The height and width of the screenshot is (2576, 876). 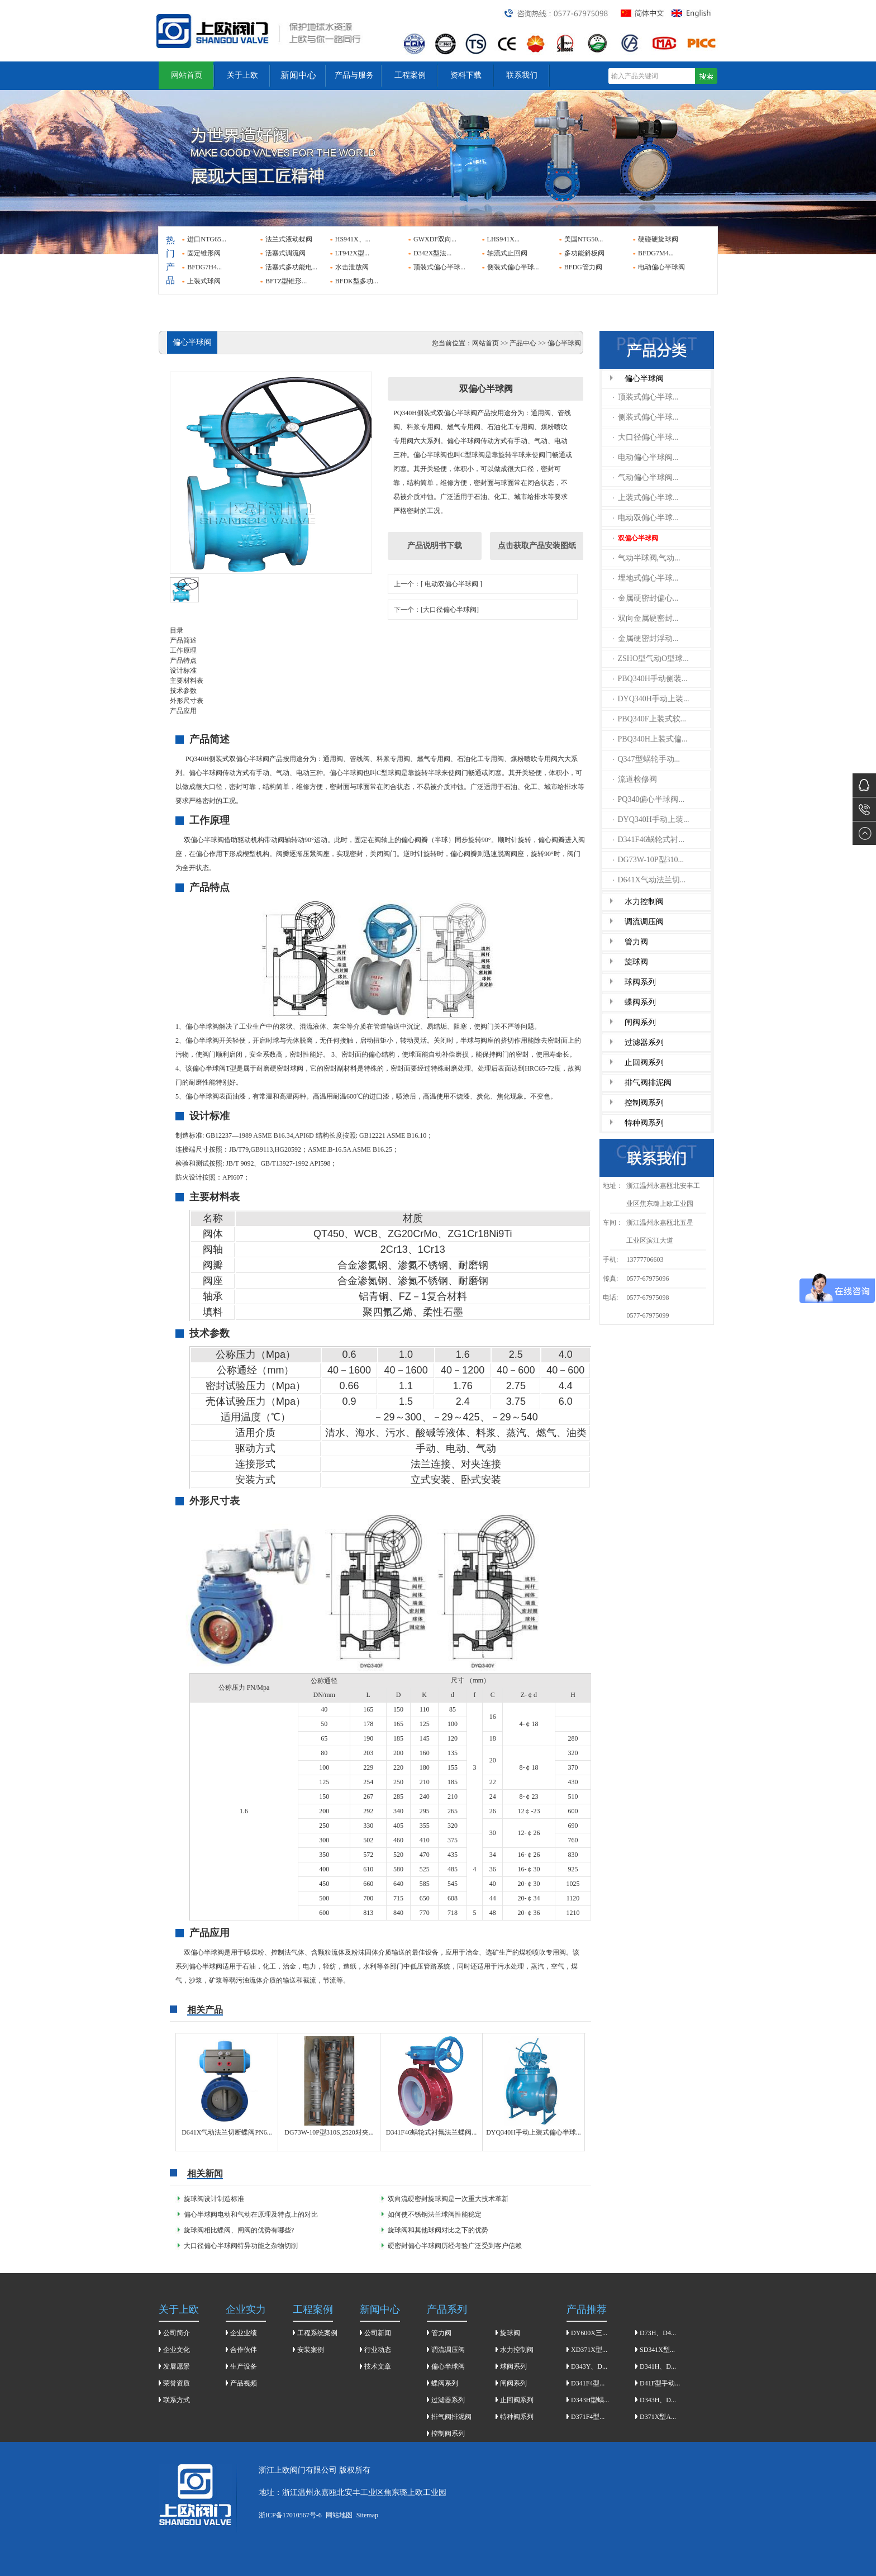 I want to click on 球阀系列, so click(x=640, y=982).